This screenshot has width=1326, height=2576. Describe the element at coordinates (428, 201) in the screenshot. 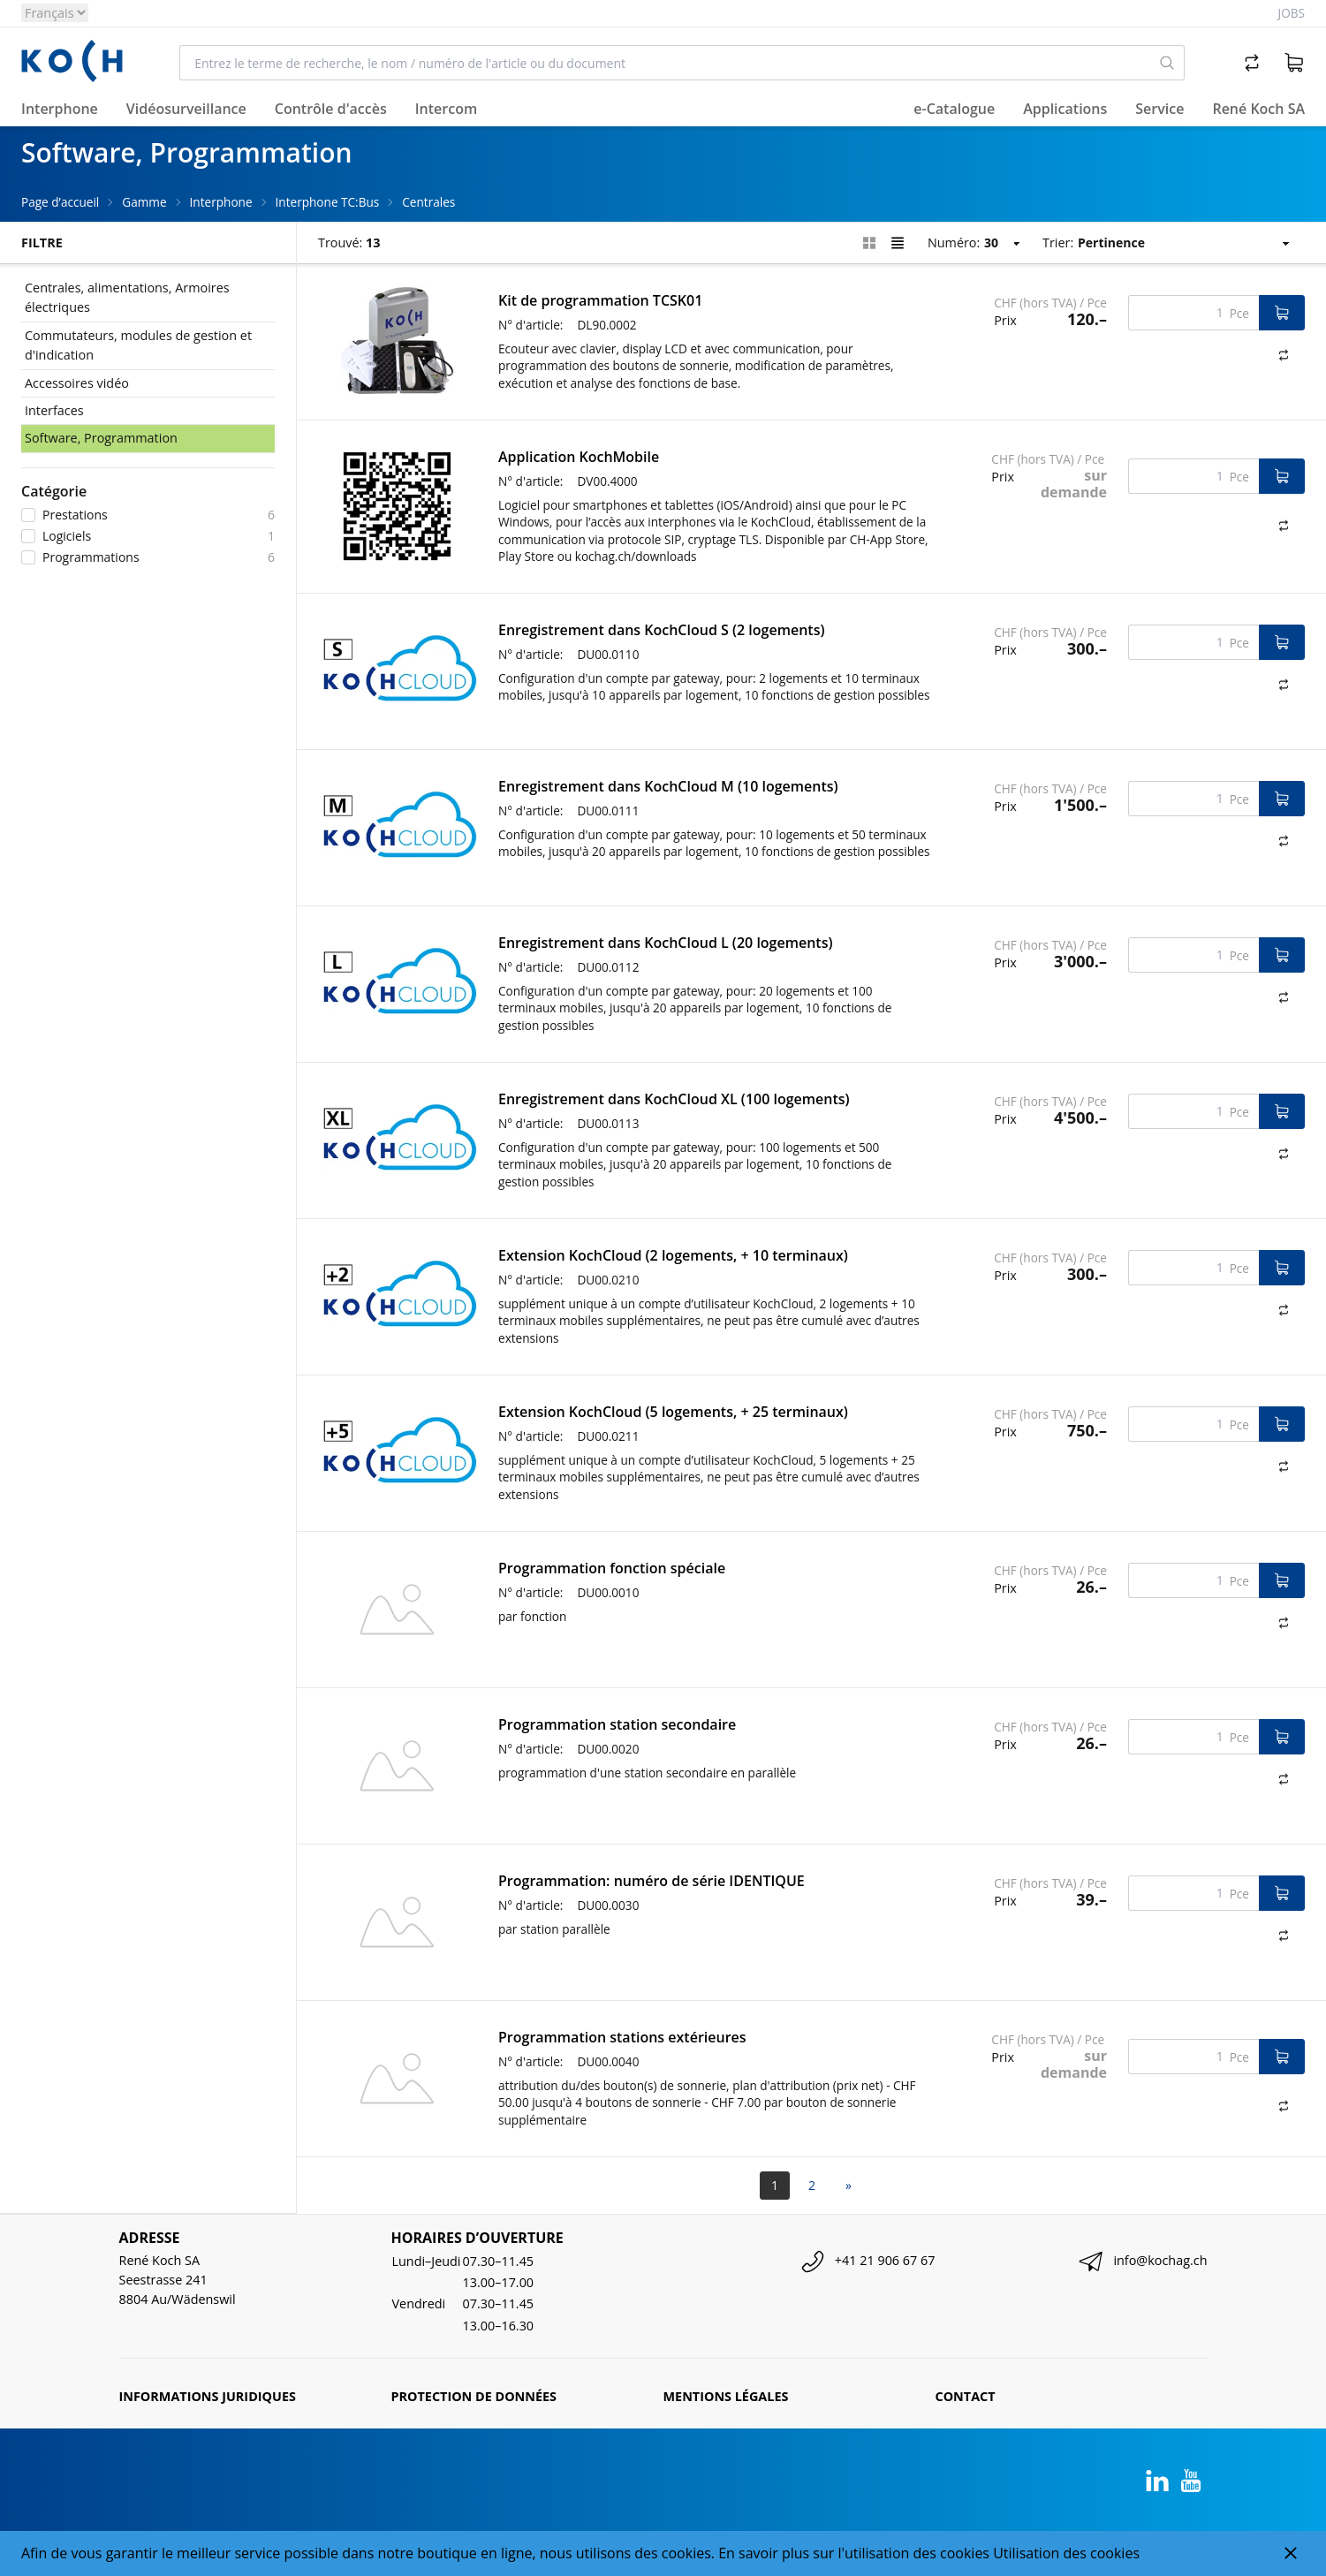

I see `Centrales` at that location.